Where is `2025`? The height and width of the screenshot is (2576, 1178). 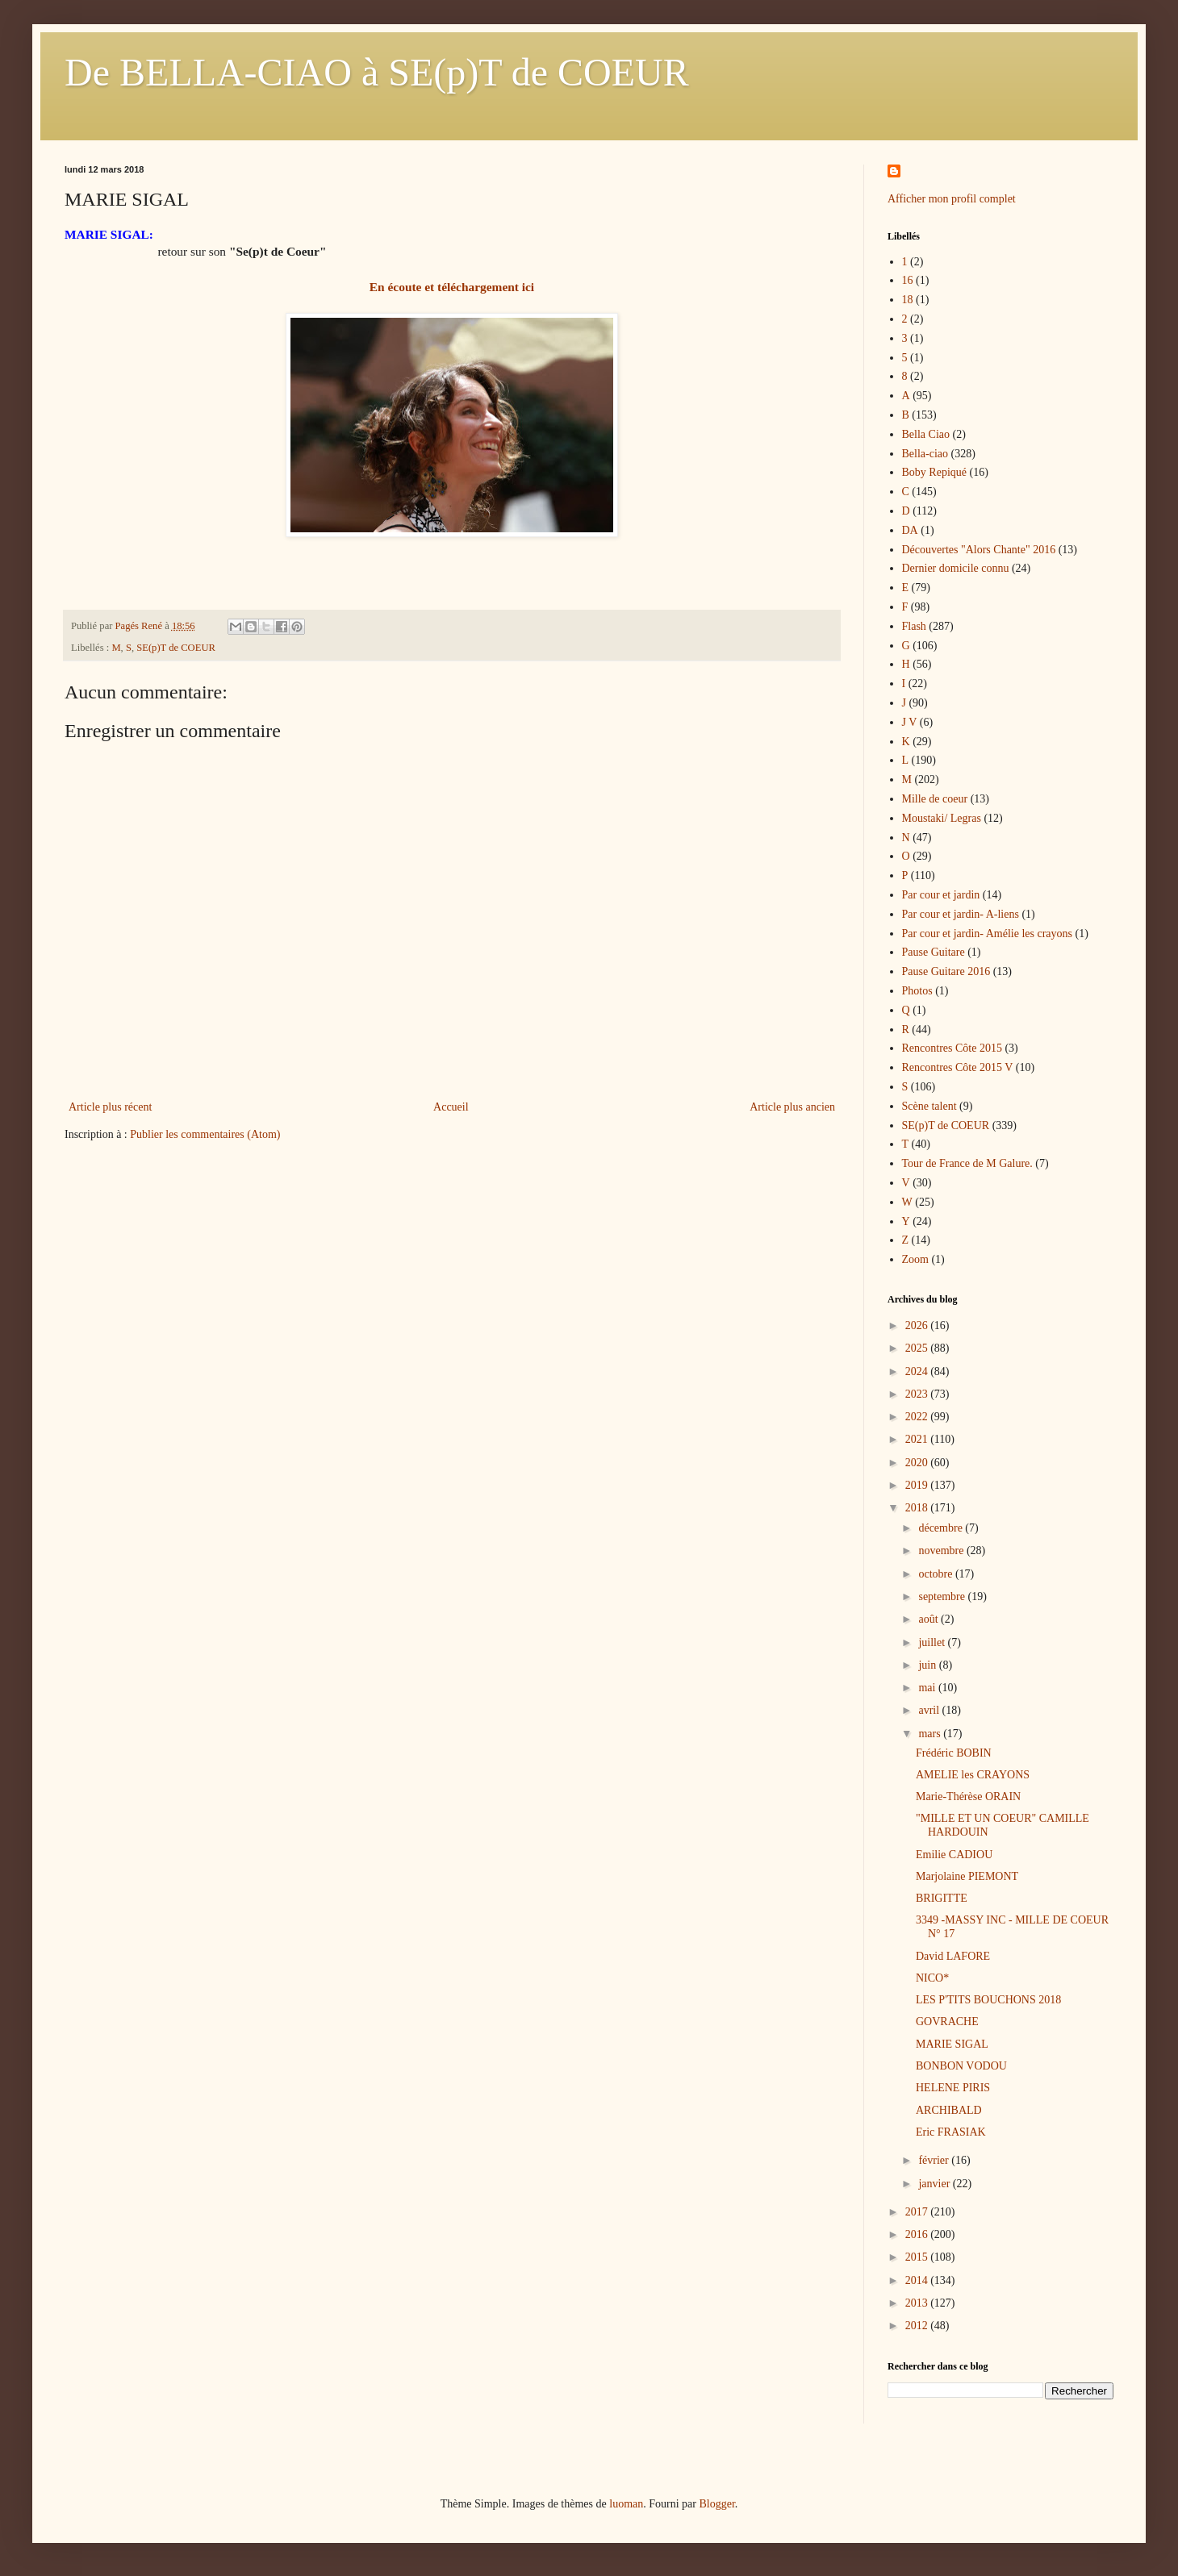
2025 is located at coordinates (918, 1348).